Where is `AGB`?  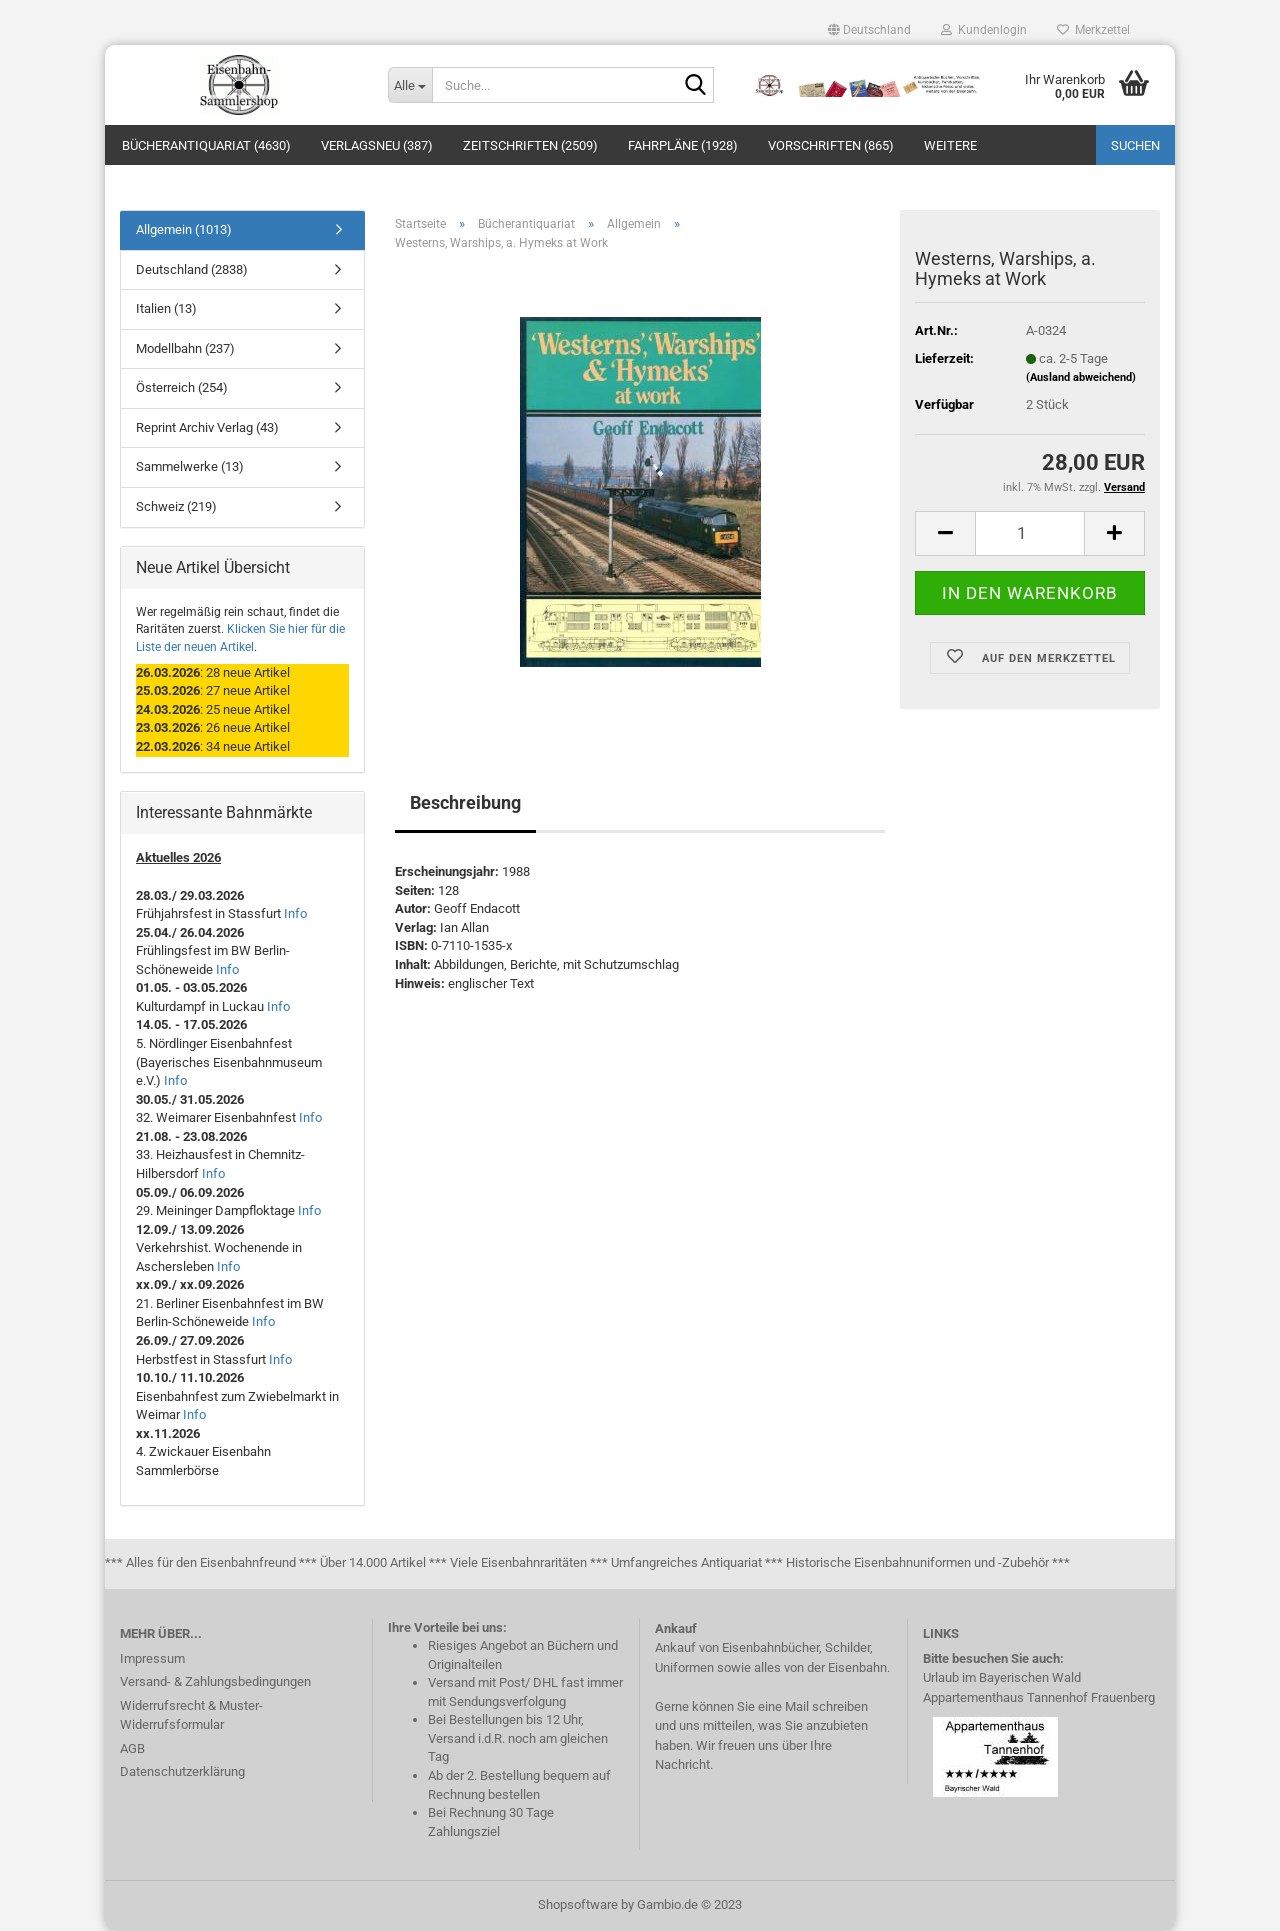 AGB is located at coordinates (132, 1748).